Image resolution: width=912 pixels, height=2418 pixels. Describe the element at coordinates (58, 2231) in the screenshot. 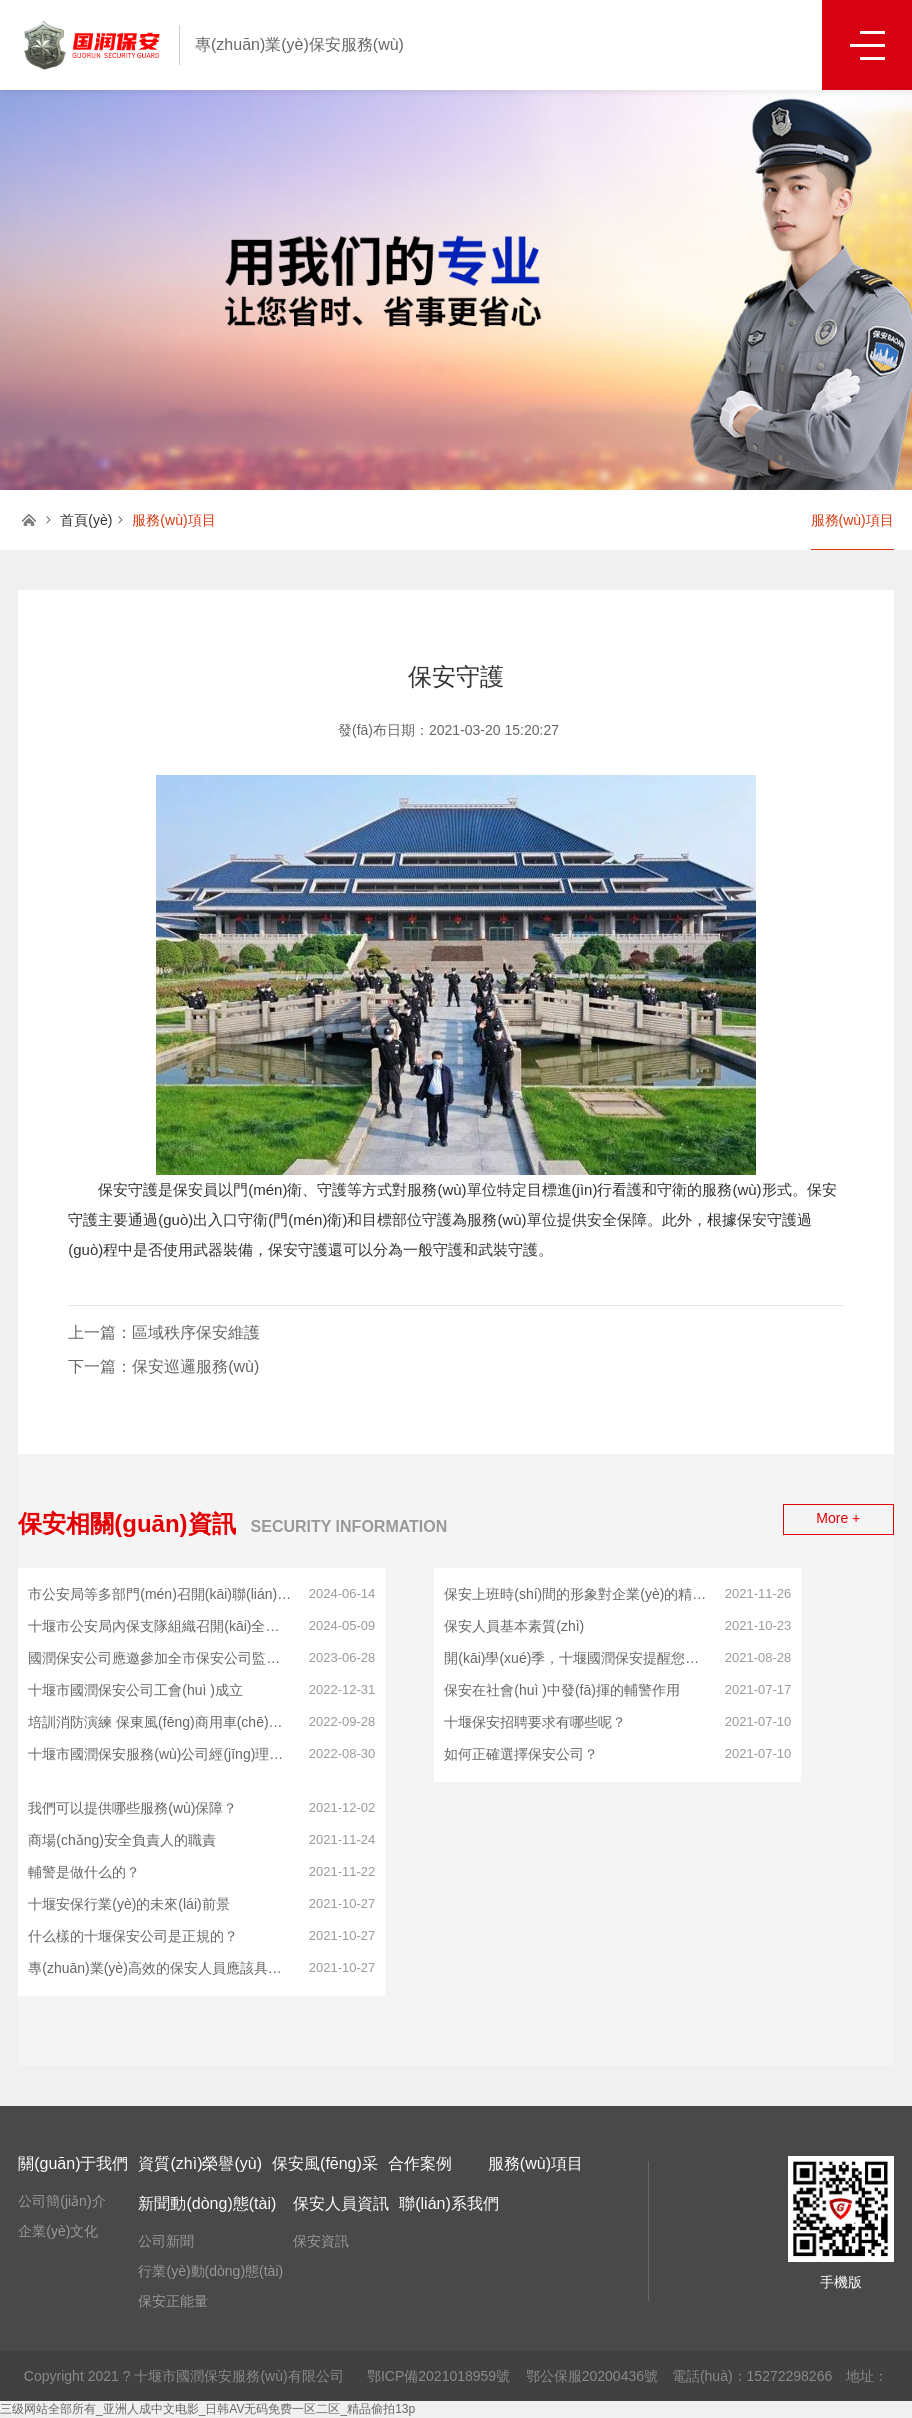

I see `企業(yè)文化` at that location.